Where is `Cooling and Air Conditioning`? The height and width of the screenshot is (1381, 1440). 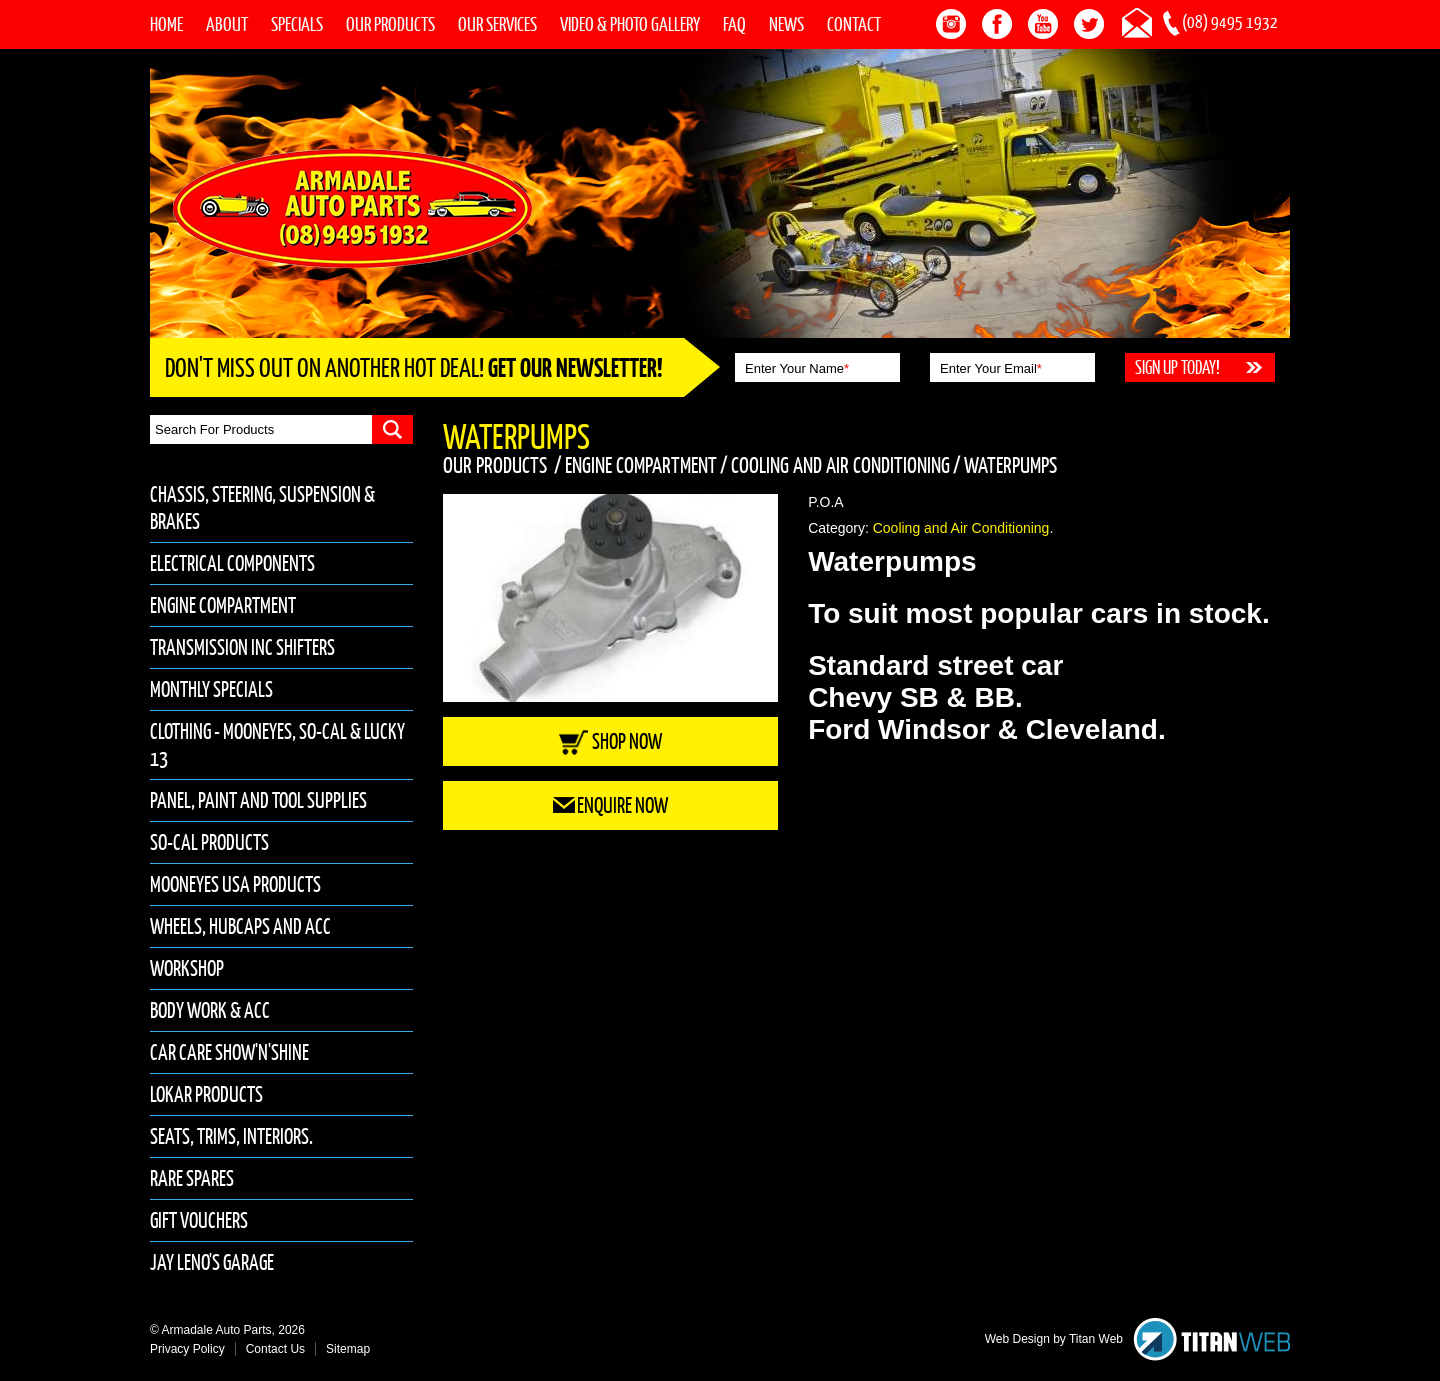
Cooling and Air Conditioning is located at coordinates (840, 465).